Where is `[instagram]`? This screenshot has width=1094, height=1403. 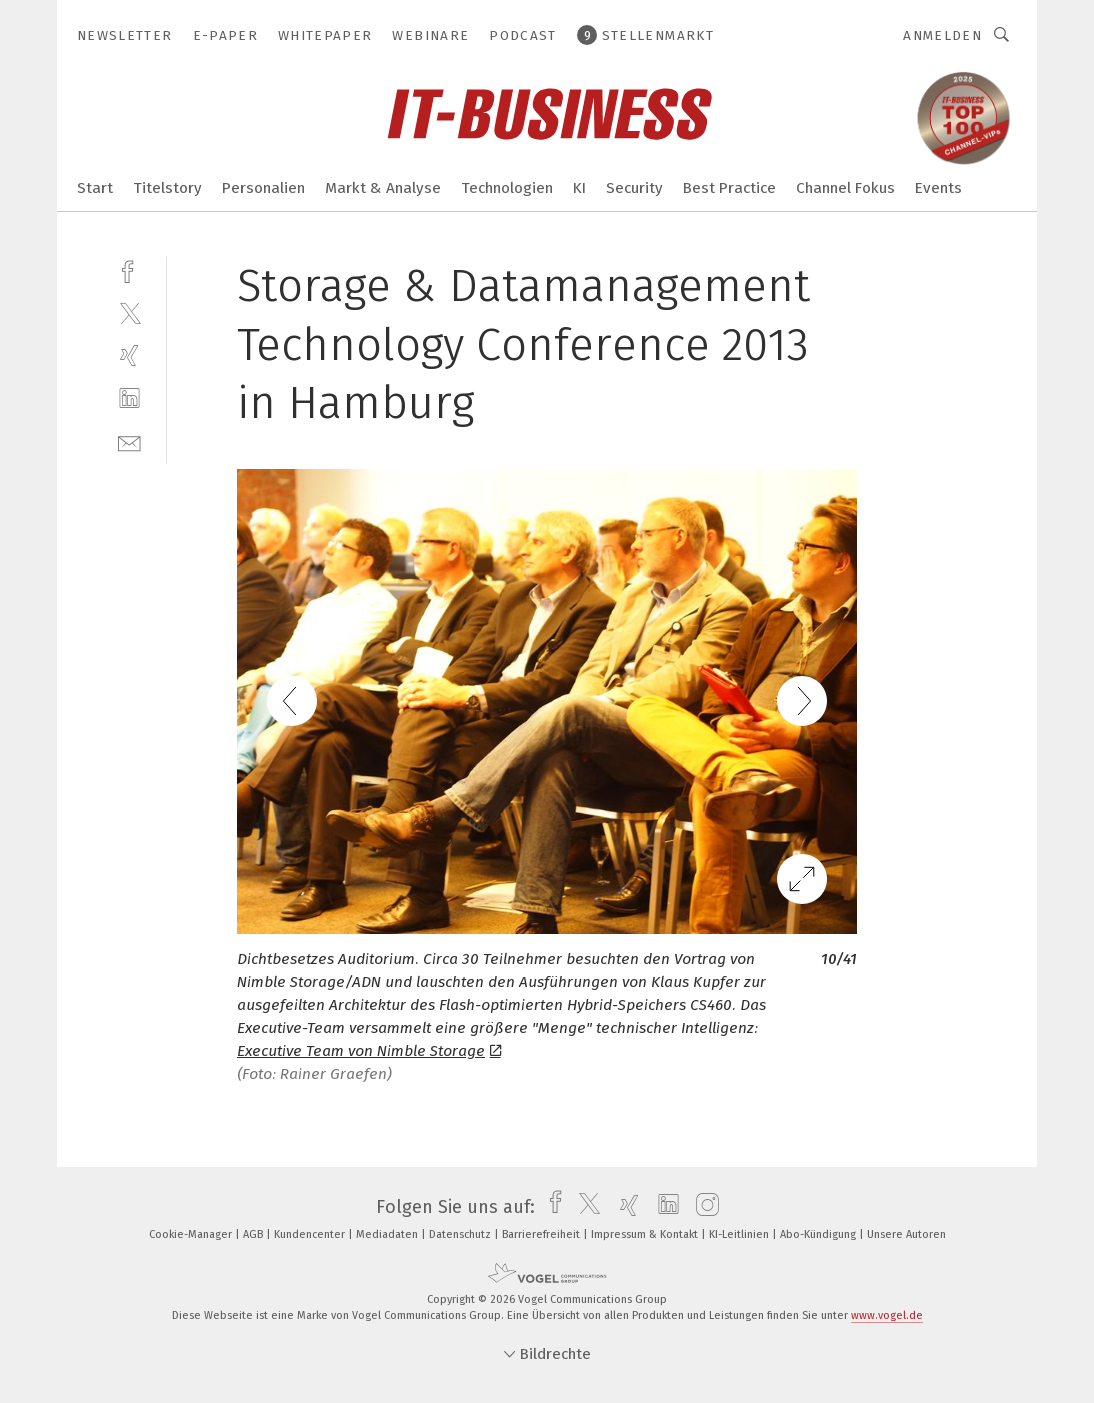
[instagram] is located at coordinates (702, 1207).